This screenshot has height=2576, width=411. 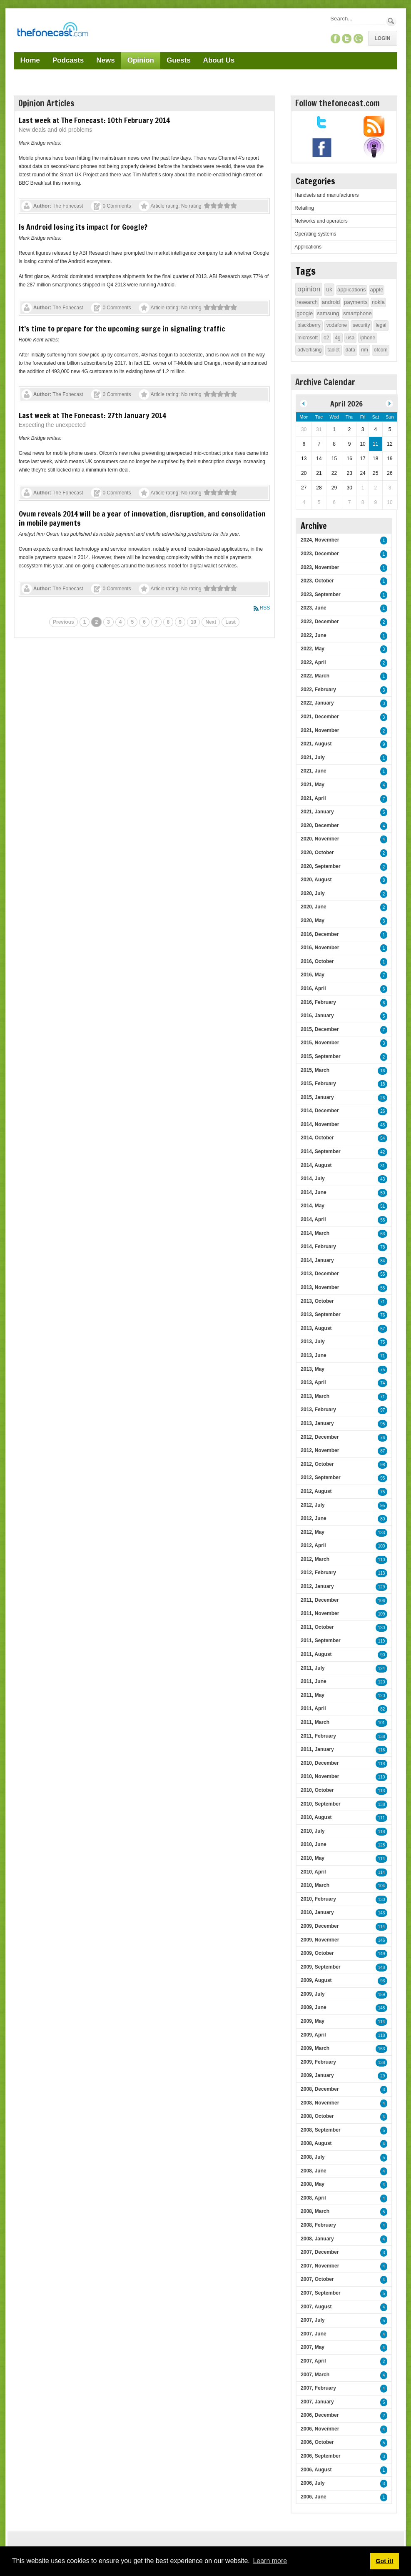 What do you see at coordinates (382, 1084) in the screenshot?
I see `18` at bounding box center [382, 1084].